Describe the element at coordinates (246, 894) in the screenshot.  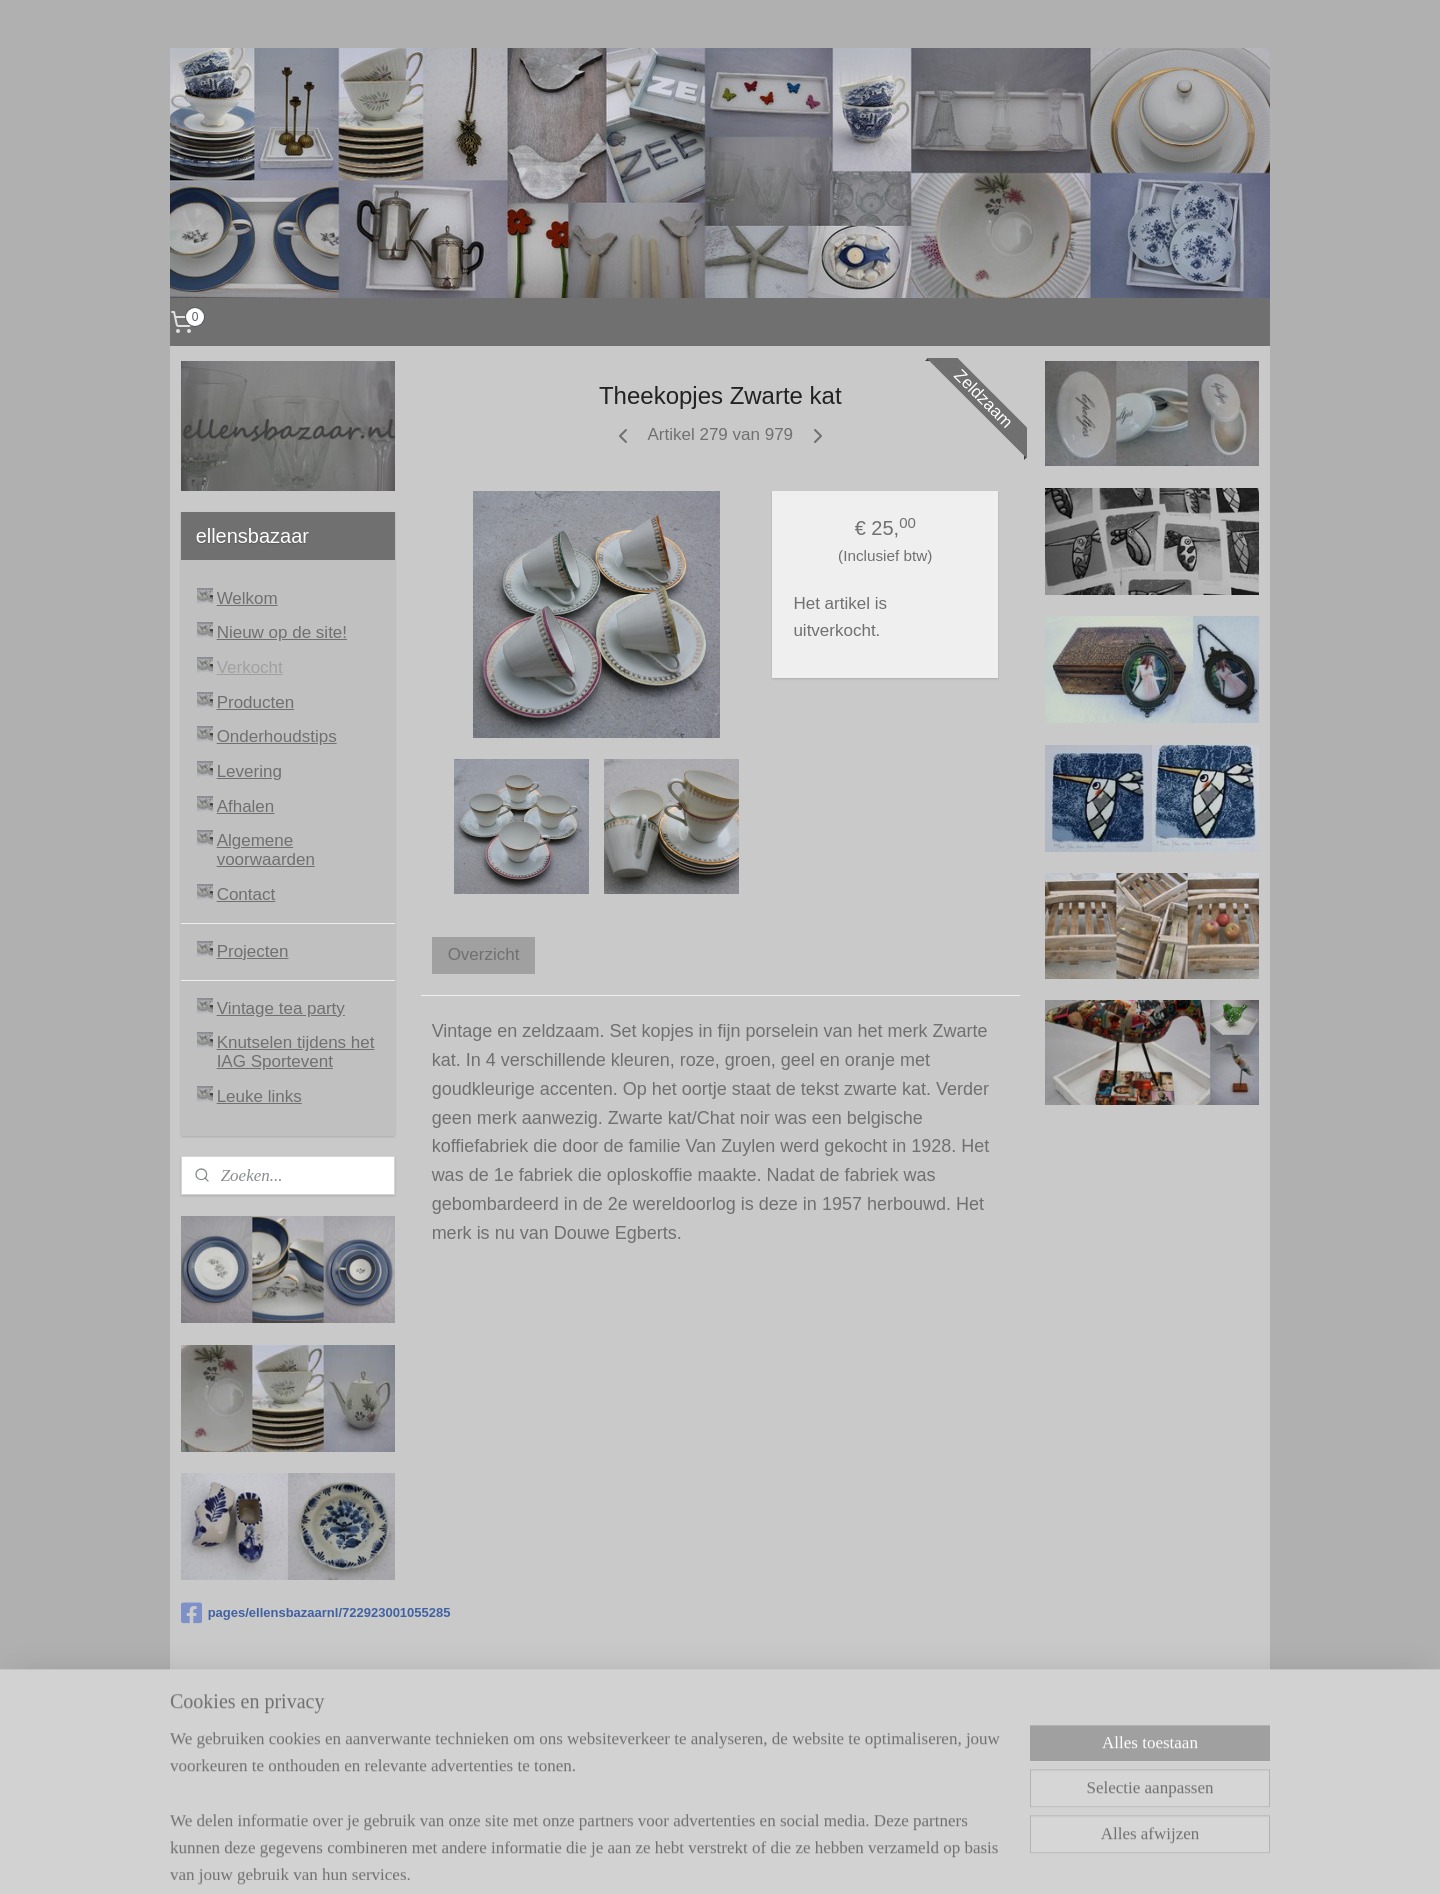
I see `Contact` at that location.